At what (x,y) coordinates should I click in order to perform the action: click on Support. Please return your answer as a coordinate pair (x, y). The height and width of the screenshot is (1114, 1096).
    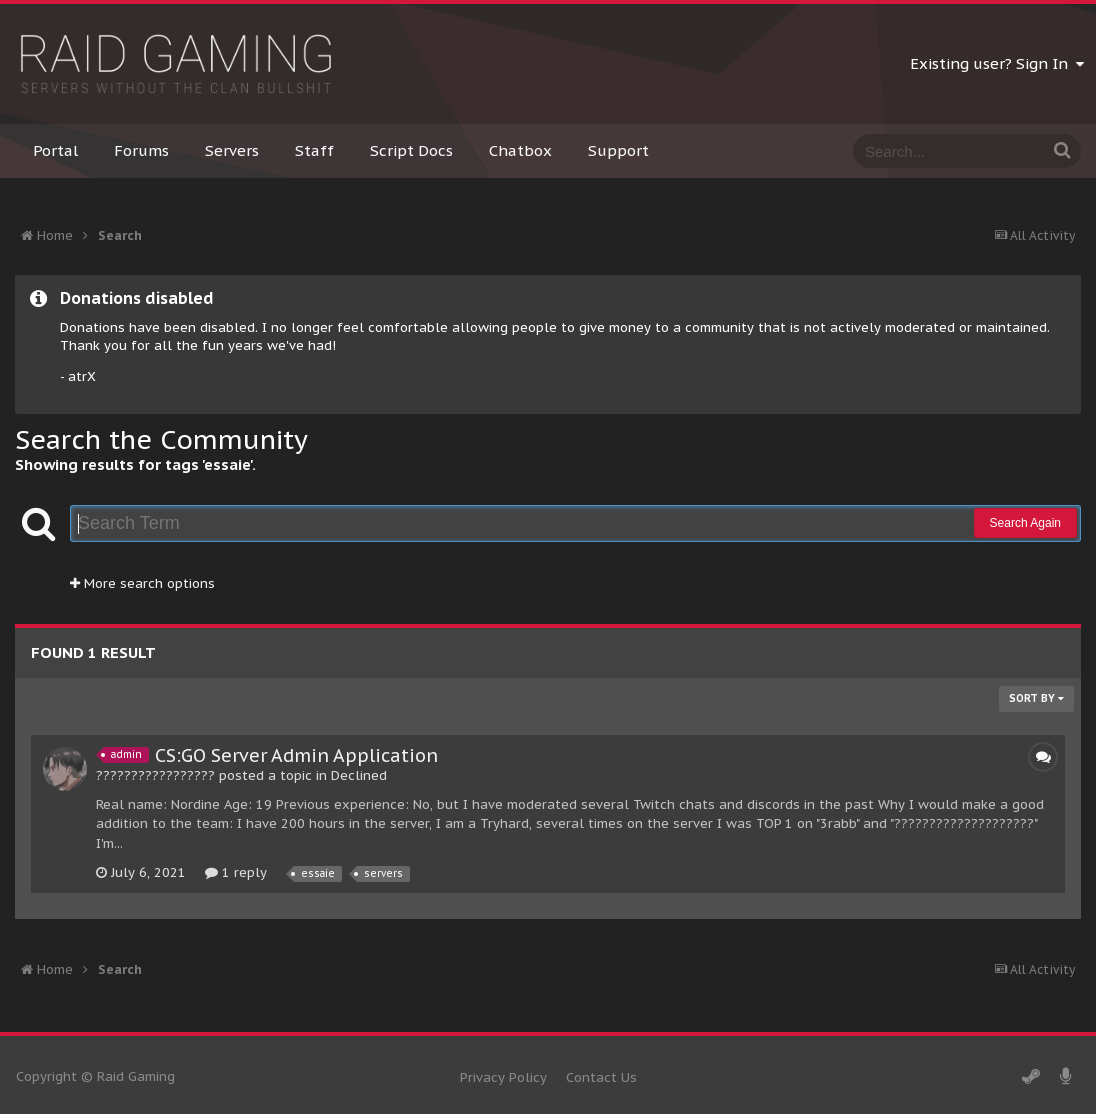
    Looking at the image, I should click on (618, 150).